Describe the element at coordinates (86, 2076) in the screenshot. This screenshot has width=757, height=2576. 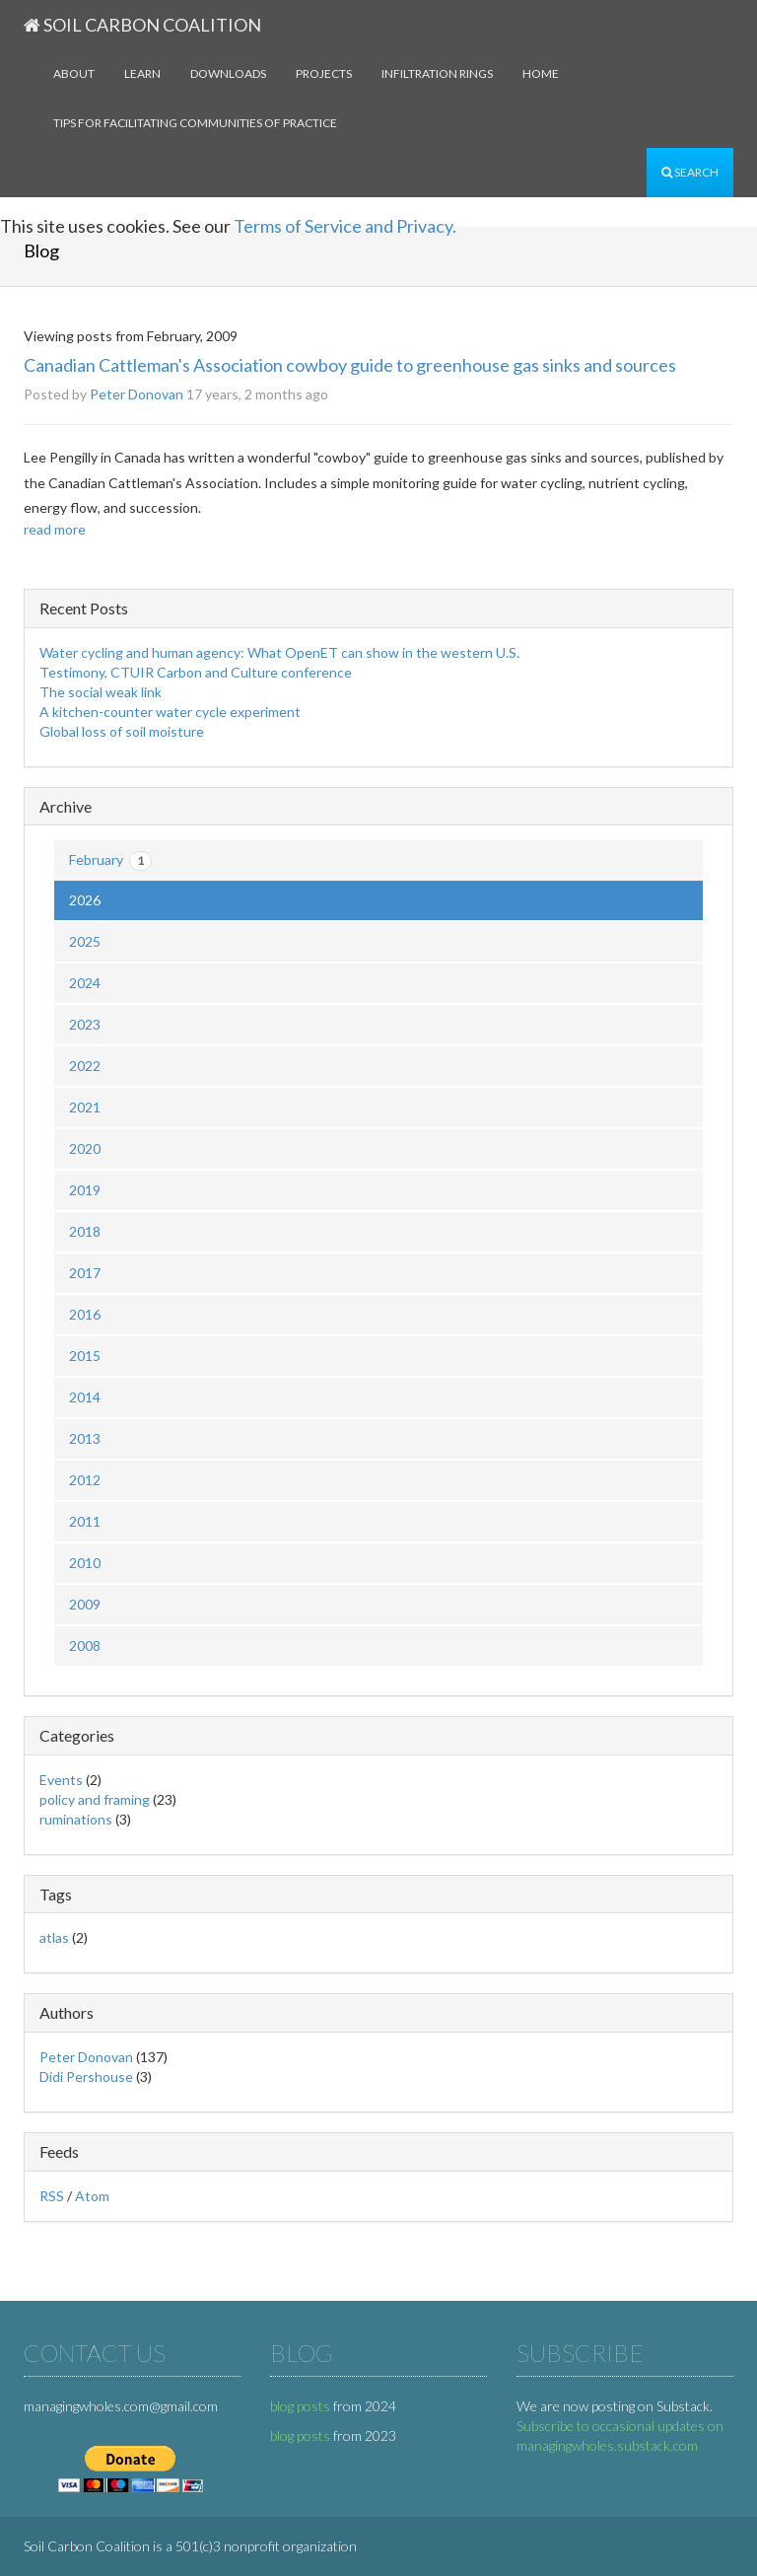
I see `Didi Pershouse` at that location.